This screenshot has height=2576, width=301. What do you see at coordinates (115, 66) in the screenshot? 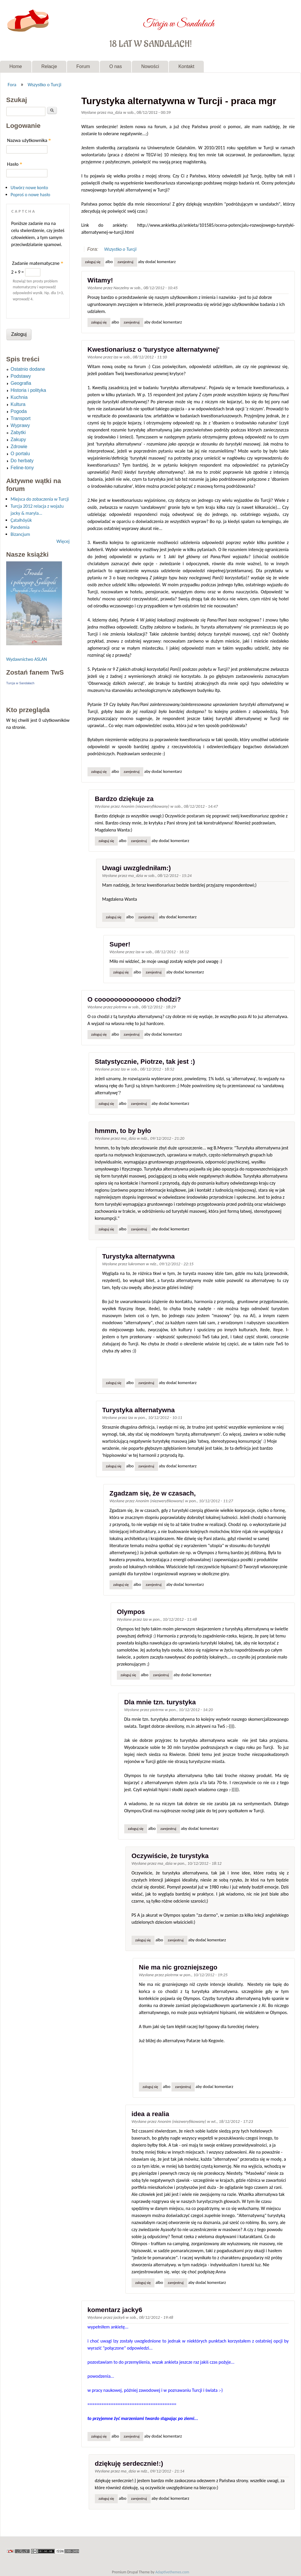
I see `O nas` at bounding box center [115, 66].